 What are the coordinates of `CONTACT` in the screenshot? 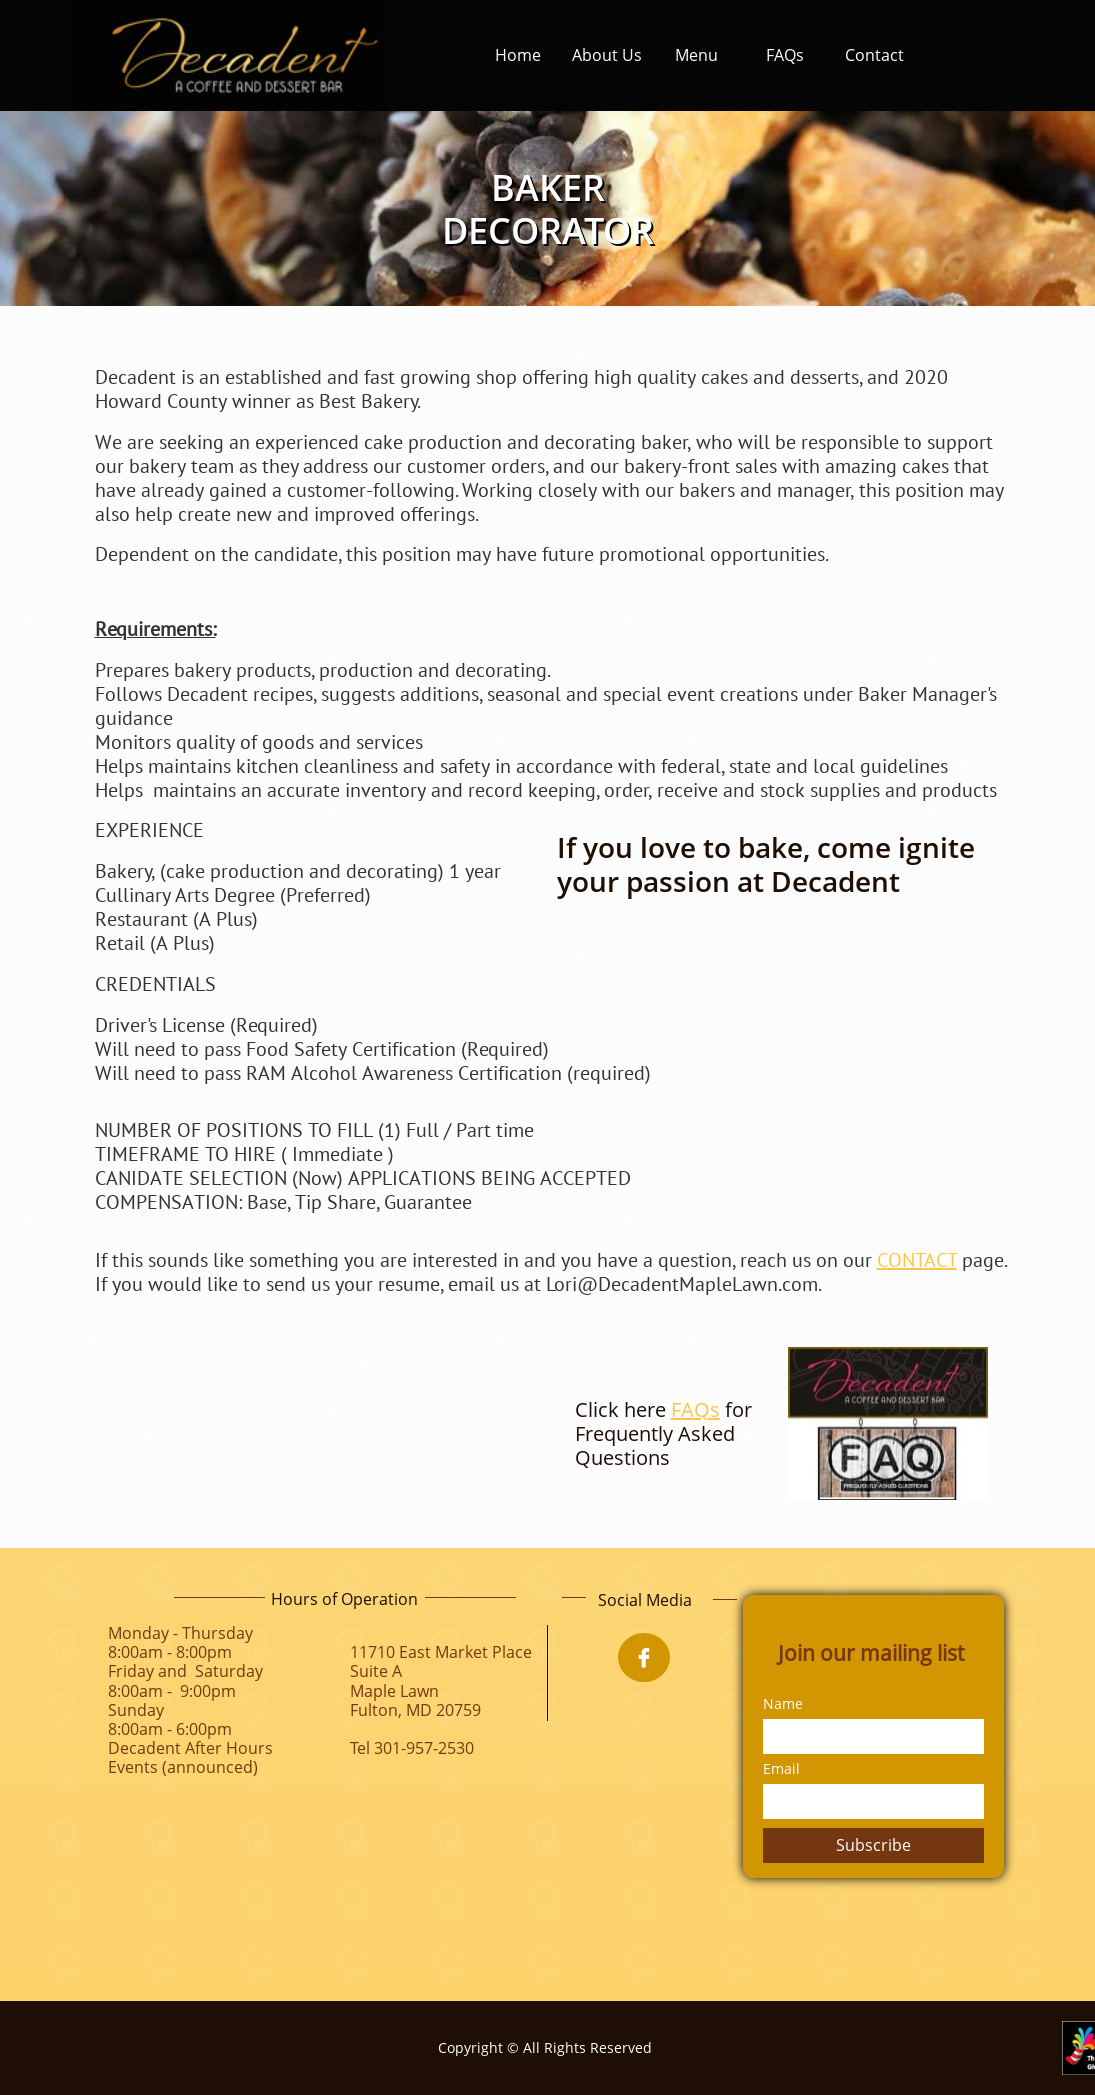 It's located at (917, 1260).